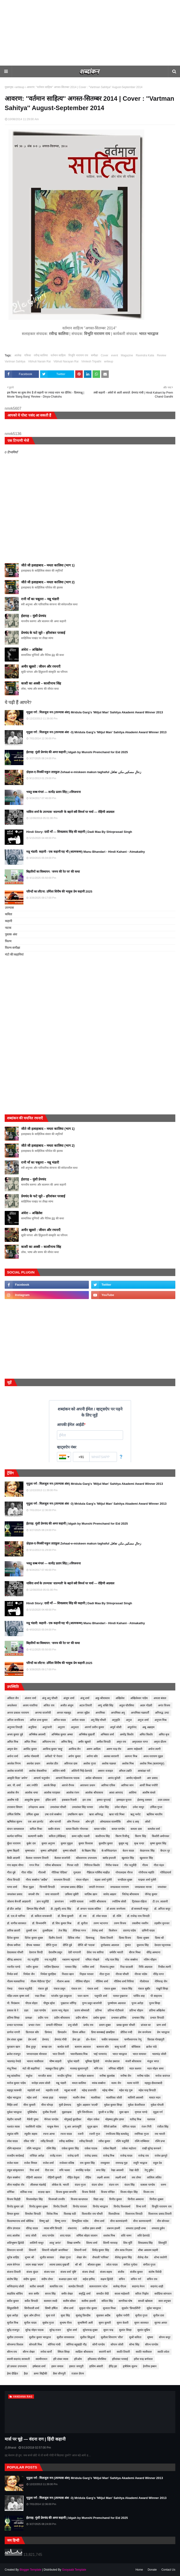 This screenshot has width=180, height=2576. I want to click on रीता राम, so click(49, 2170).